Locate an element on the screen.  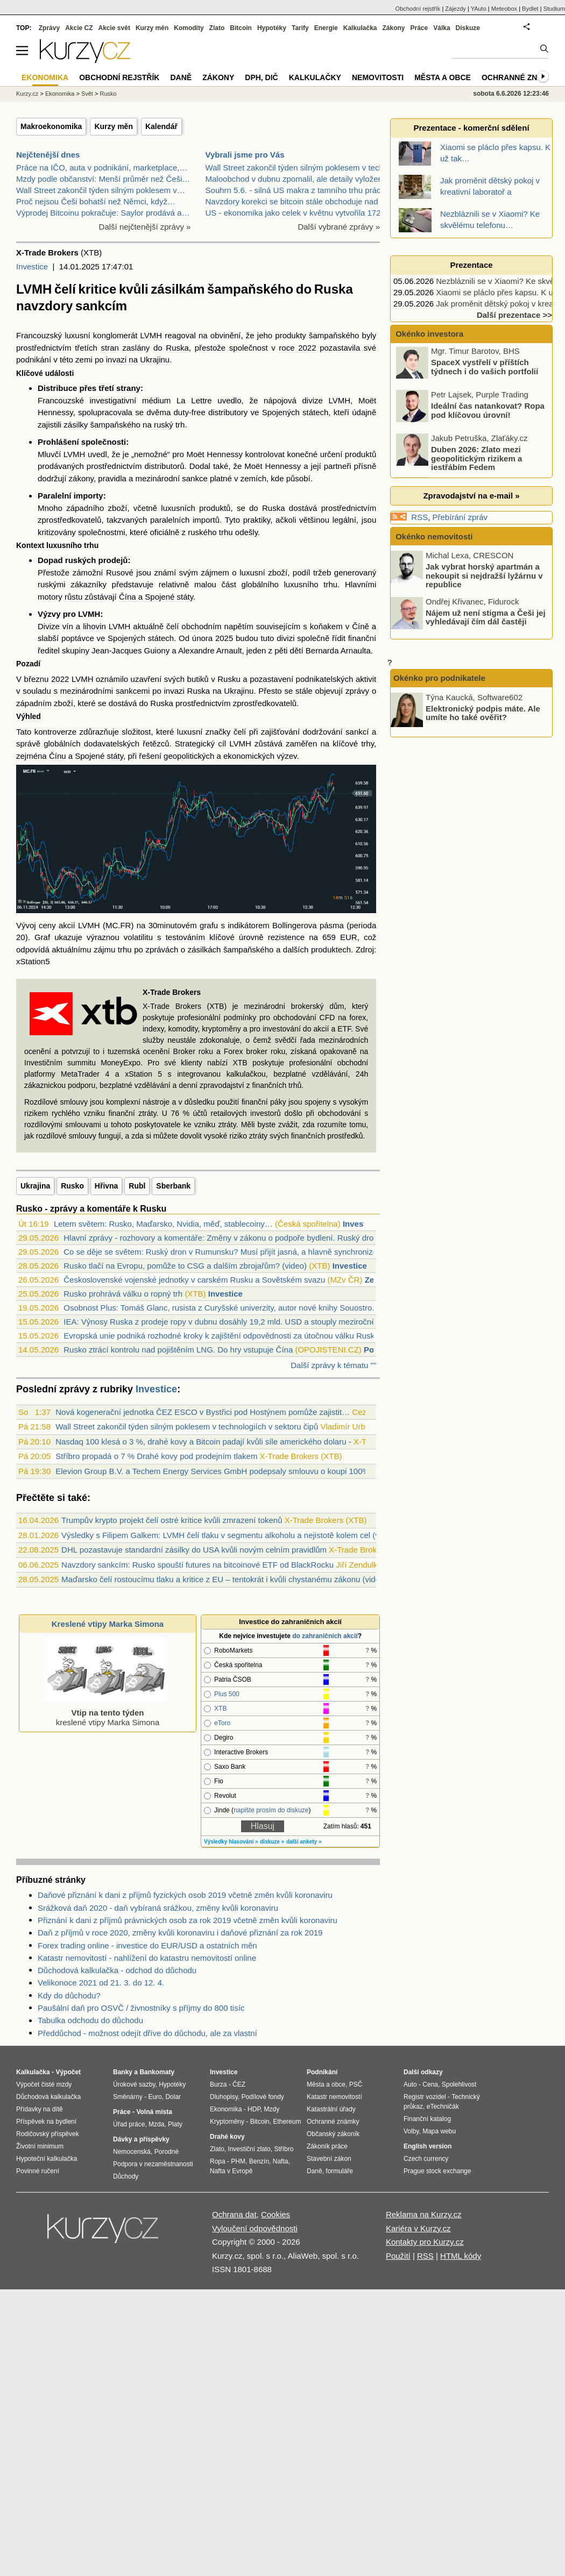
Důchodová kalkulačka is located at coordinates (48, 2097).